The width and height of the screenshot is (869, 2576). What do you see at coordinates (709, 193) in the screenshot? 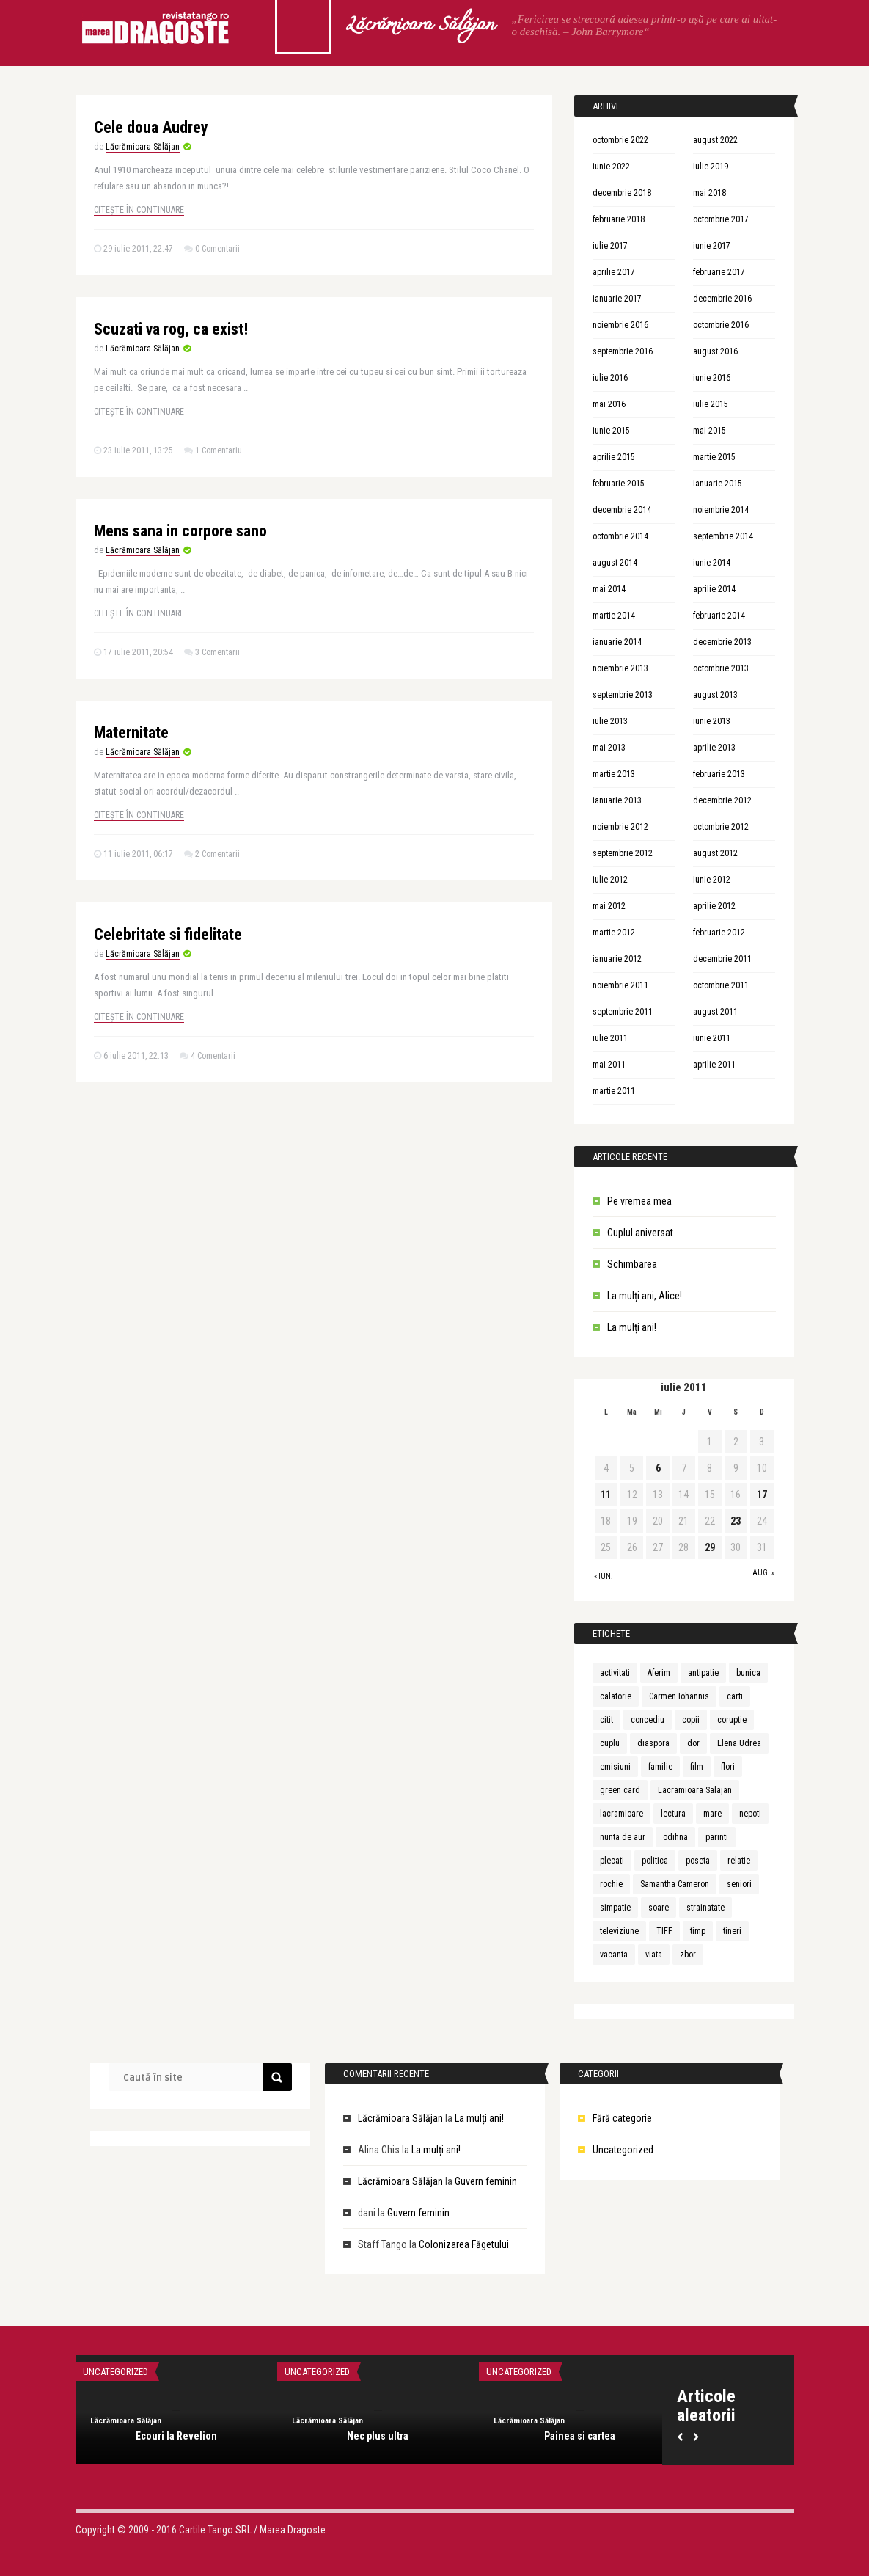
I see `mai 2018` at bounding box center [709, 193].